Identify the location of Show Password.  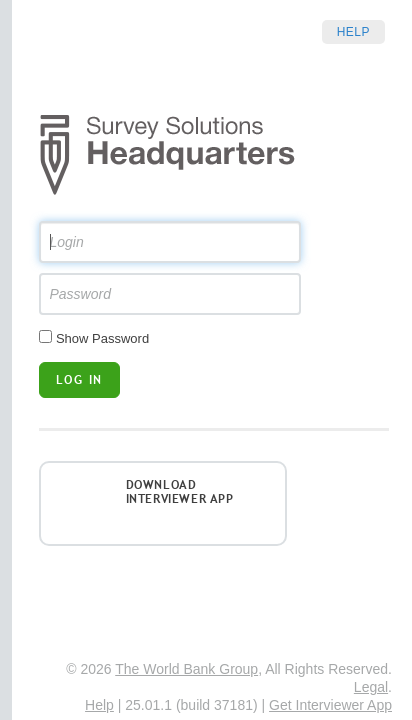
(102, 338).